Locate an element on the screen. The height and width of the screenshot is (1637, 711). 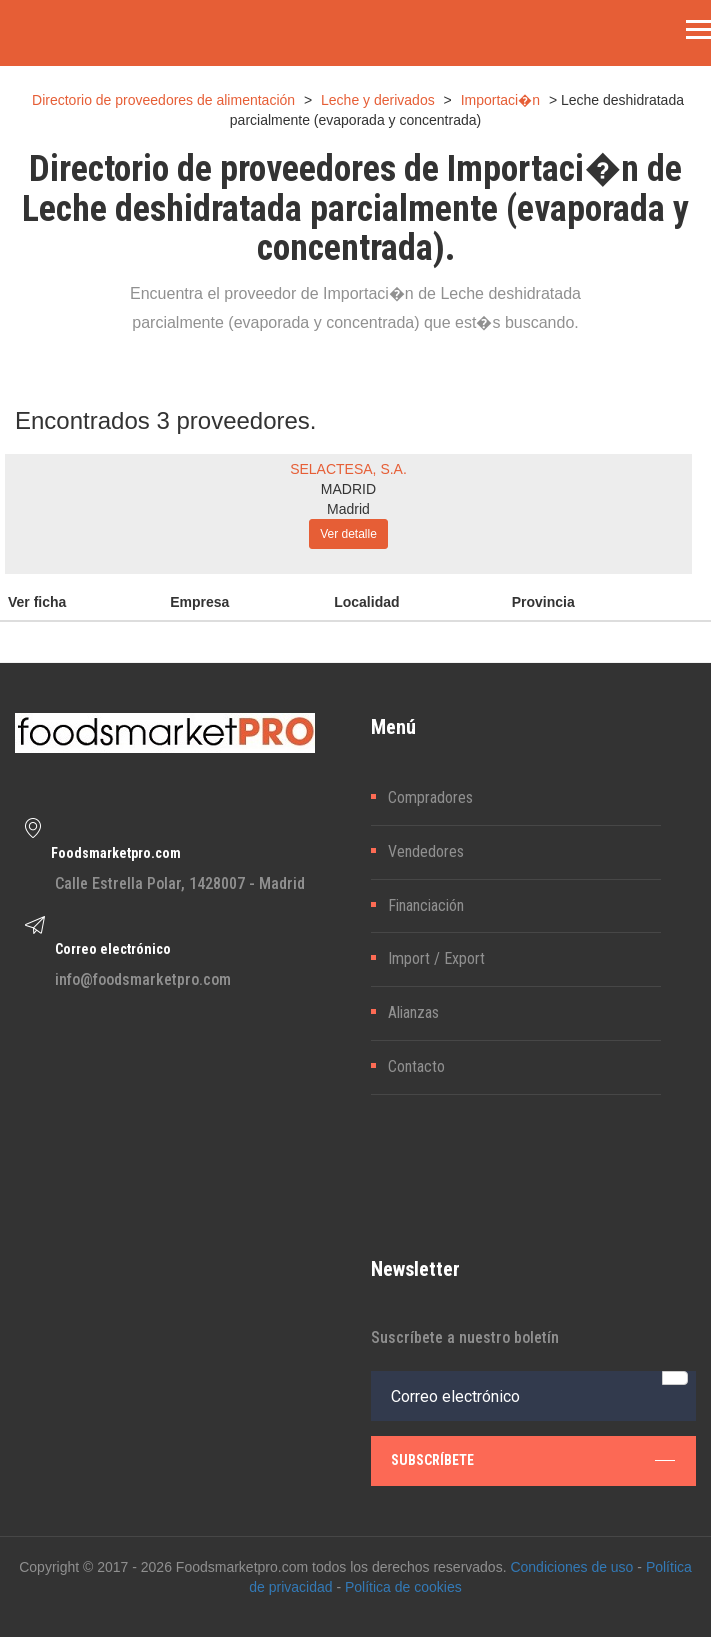
Vendedores is located at coordinates (426, 851).